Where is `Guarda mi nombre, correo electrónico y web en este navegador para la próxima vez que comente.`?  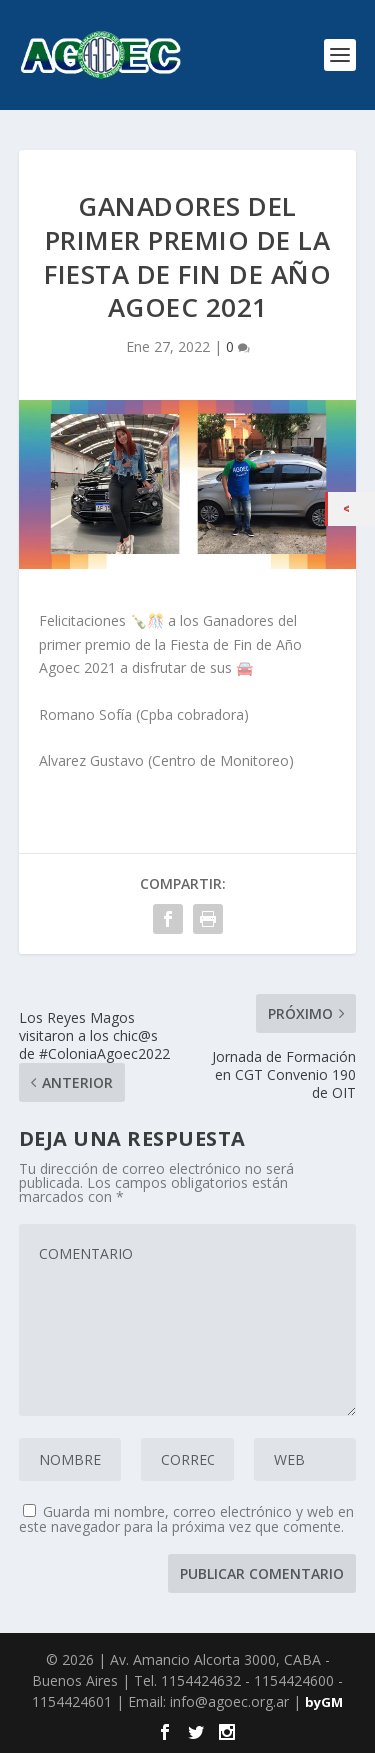
Guarda mi nombre, correo electrónico y web en este navegador para la próxima vez que comente. is located at coordinates (186, 1519).